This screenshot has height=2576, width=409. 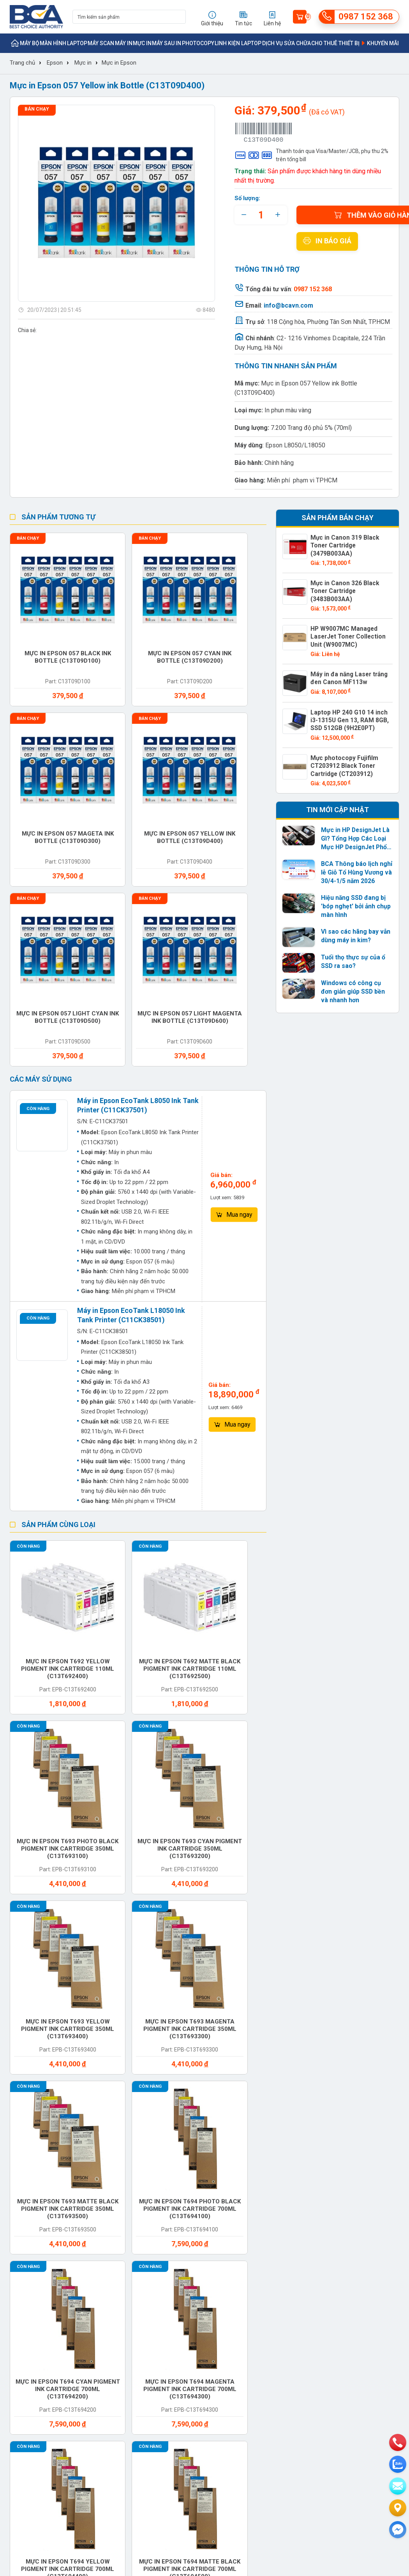 I want to click on Tin doanh nghiệp, so click(x=179, y=2248).